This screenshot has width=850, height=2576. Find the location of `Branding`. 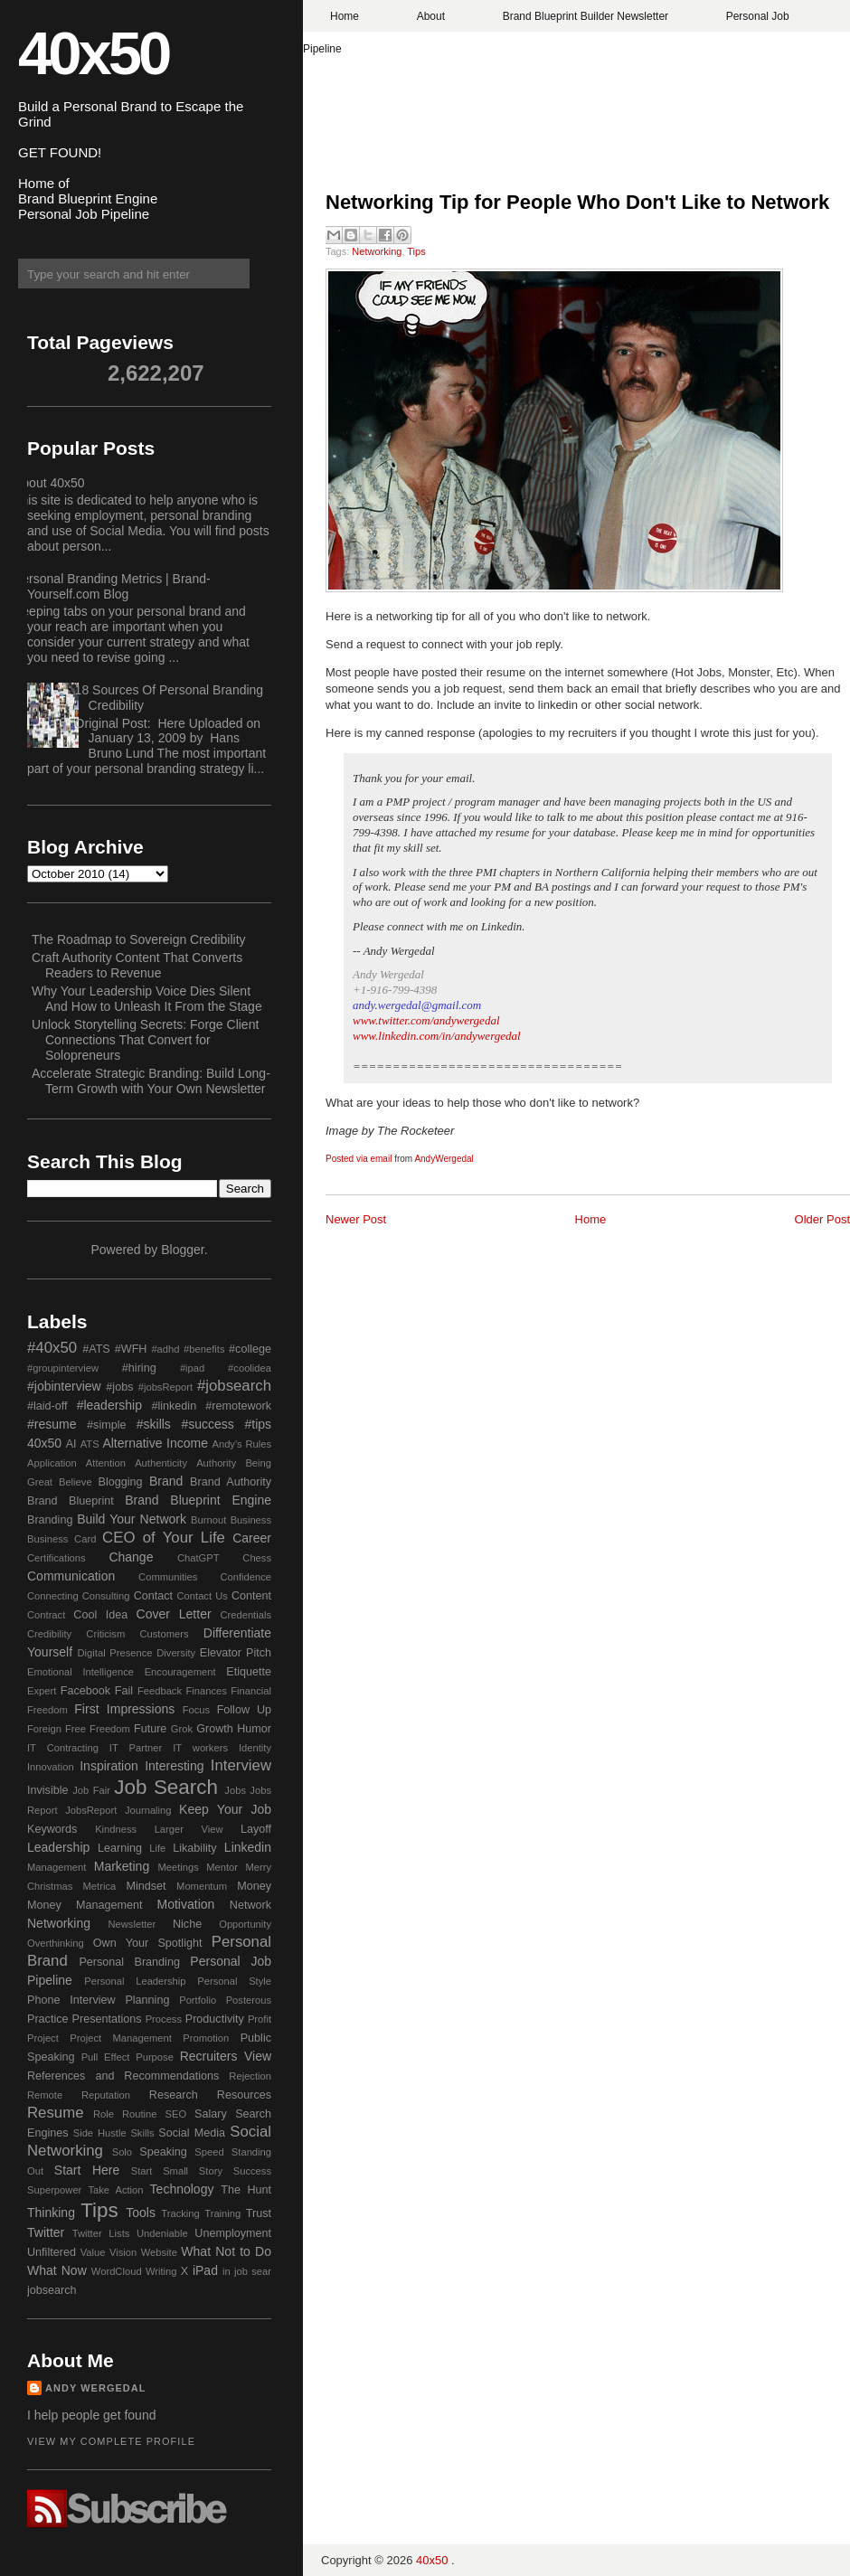

Branding is located at coordinates (49, 1520).